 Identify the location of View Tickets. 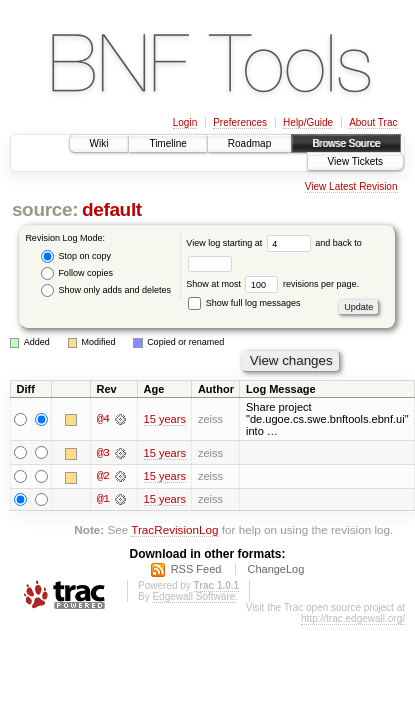
(355, 161).